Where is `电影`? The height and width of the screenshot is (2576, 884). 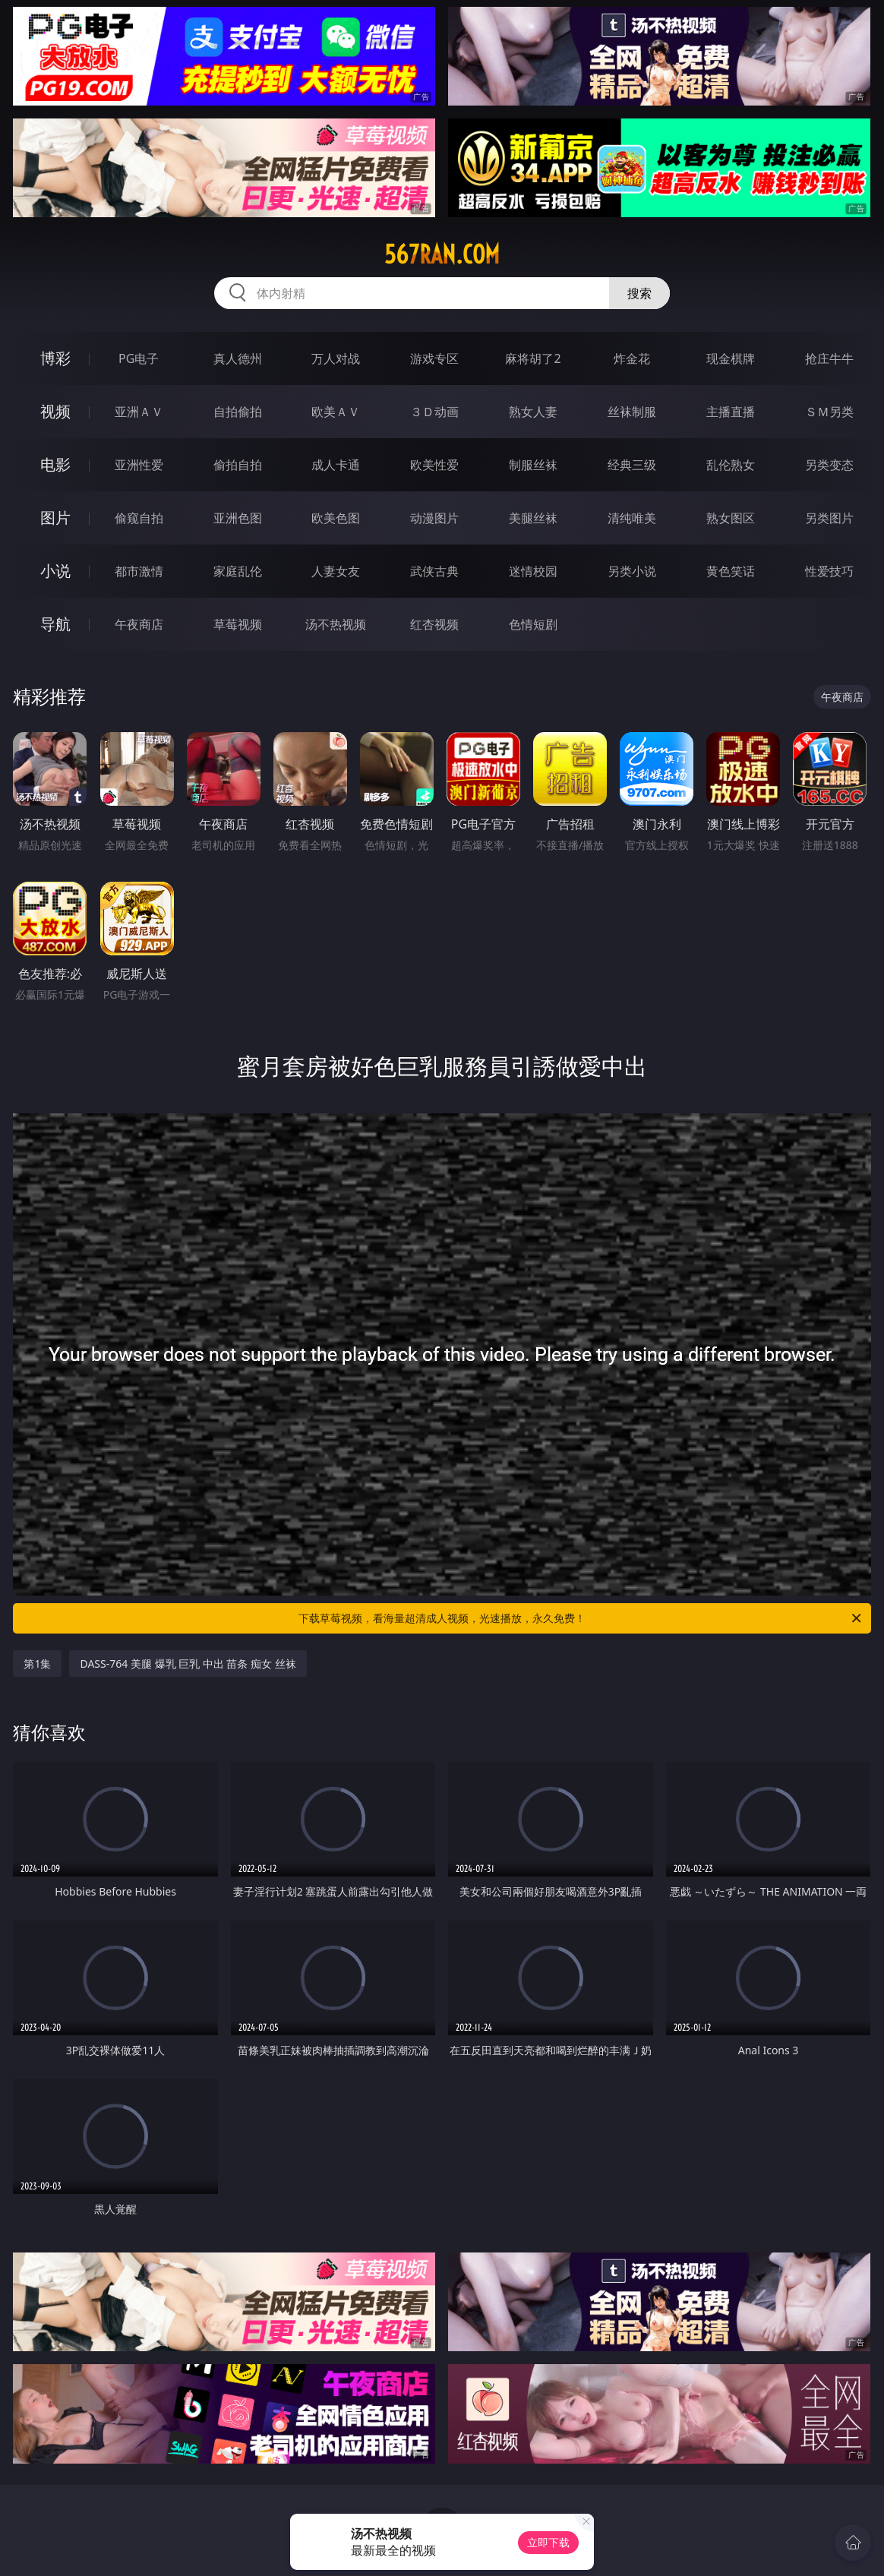
电影 is located at coordinates (55, 464).